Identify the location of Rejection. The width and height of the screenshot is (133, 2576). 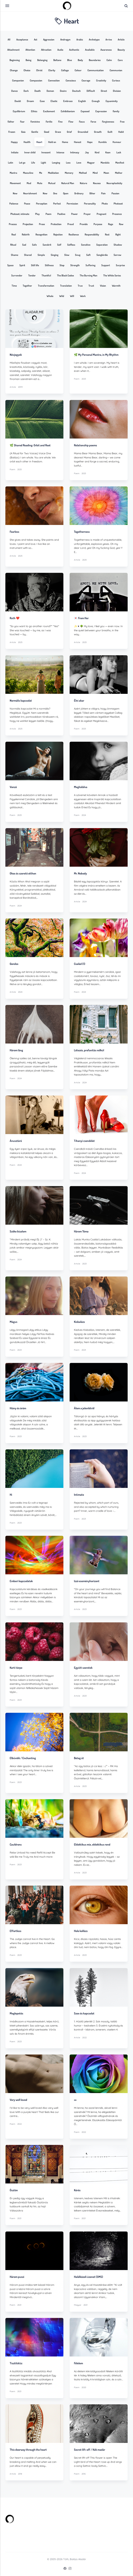
(58, 234).